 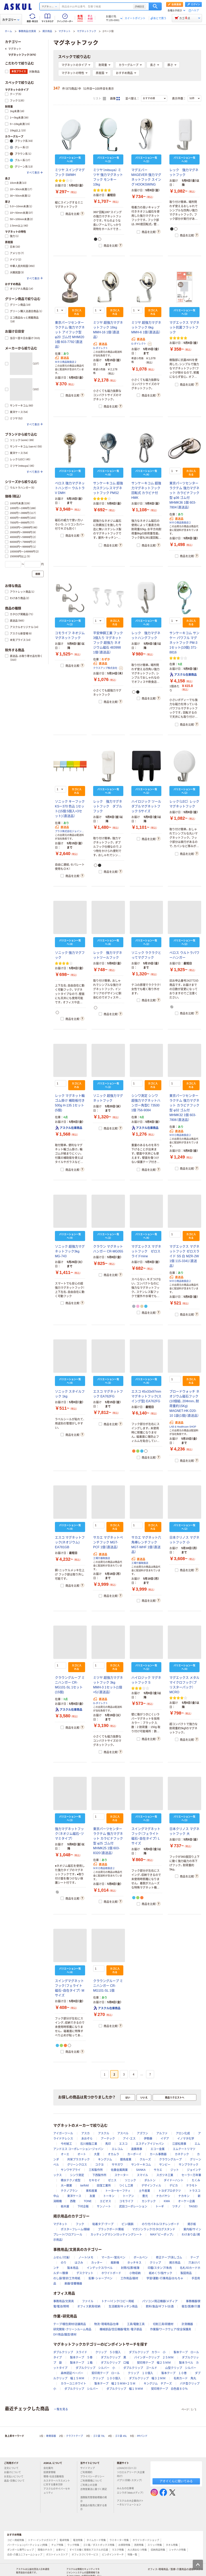 I want to click on イデア, so click(x=165, y=2138).